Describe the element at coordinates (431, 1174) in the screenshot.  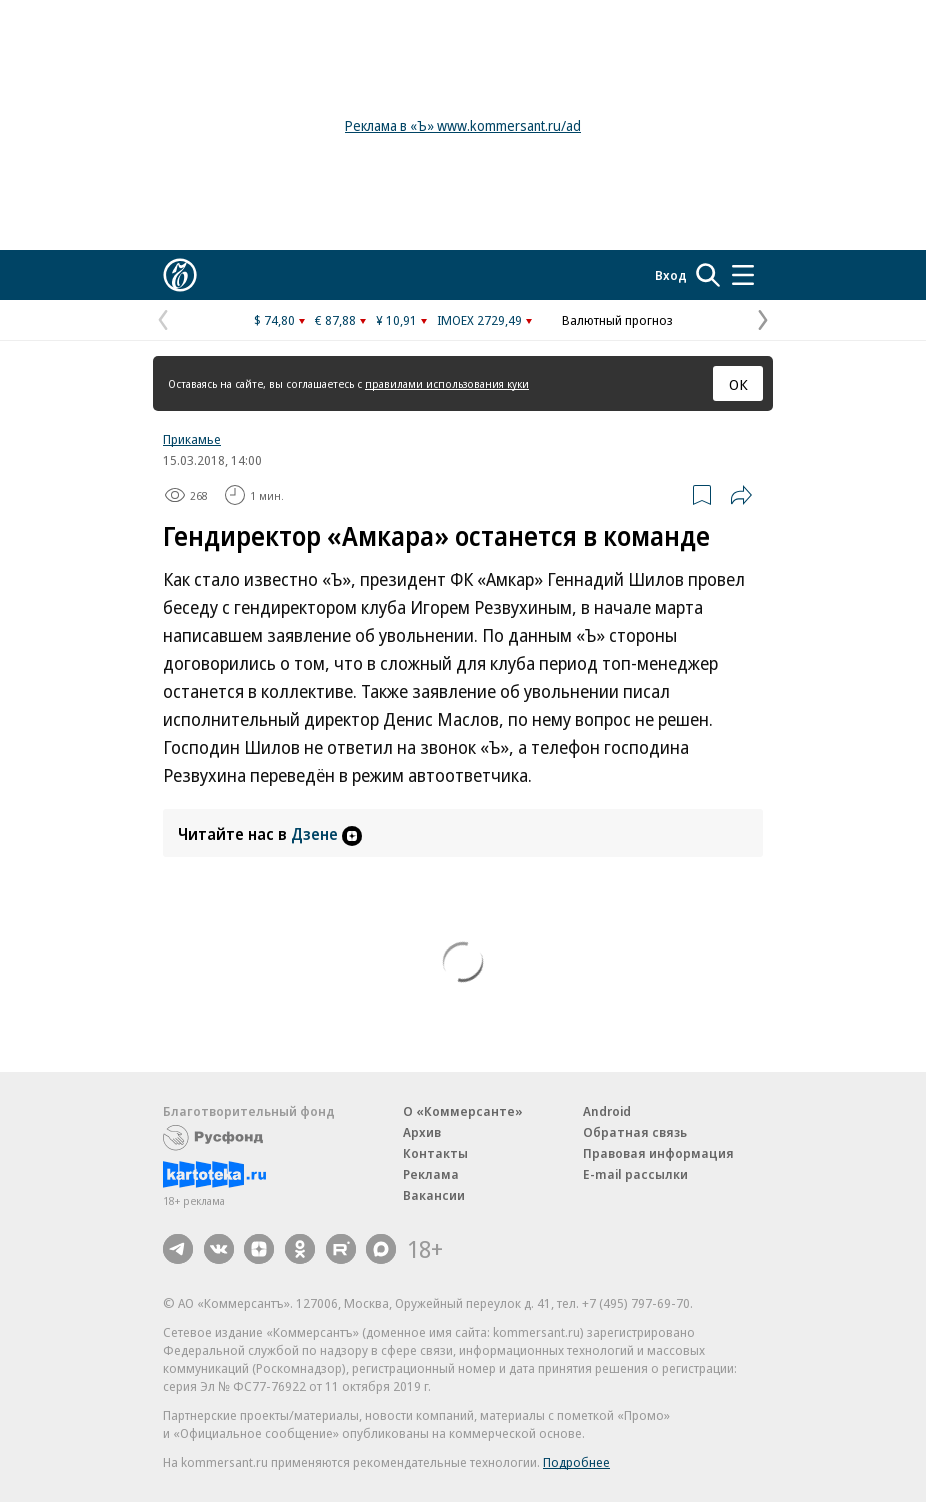
I see `Реклама` at that location.